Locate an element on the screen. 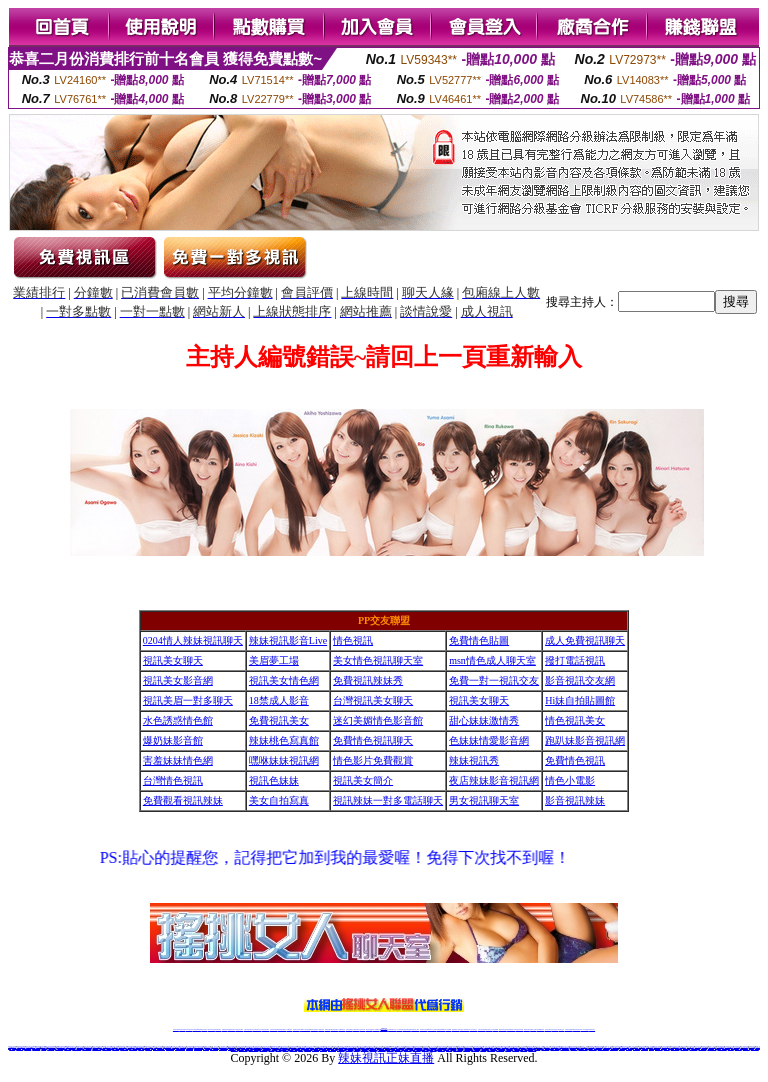 The image size is (768, 1082). 夜店辣妹影音視訊網 is located at coordinates (494, 780).